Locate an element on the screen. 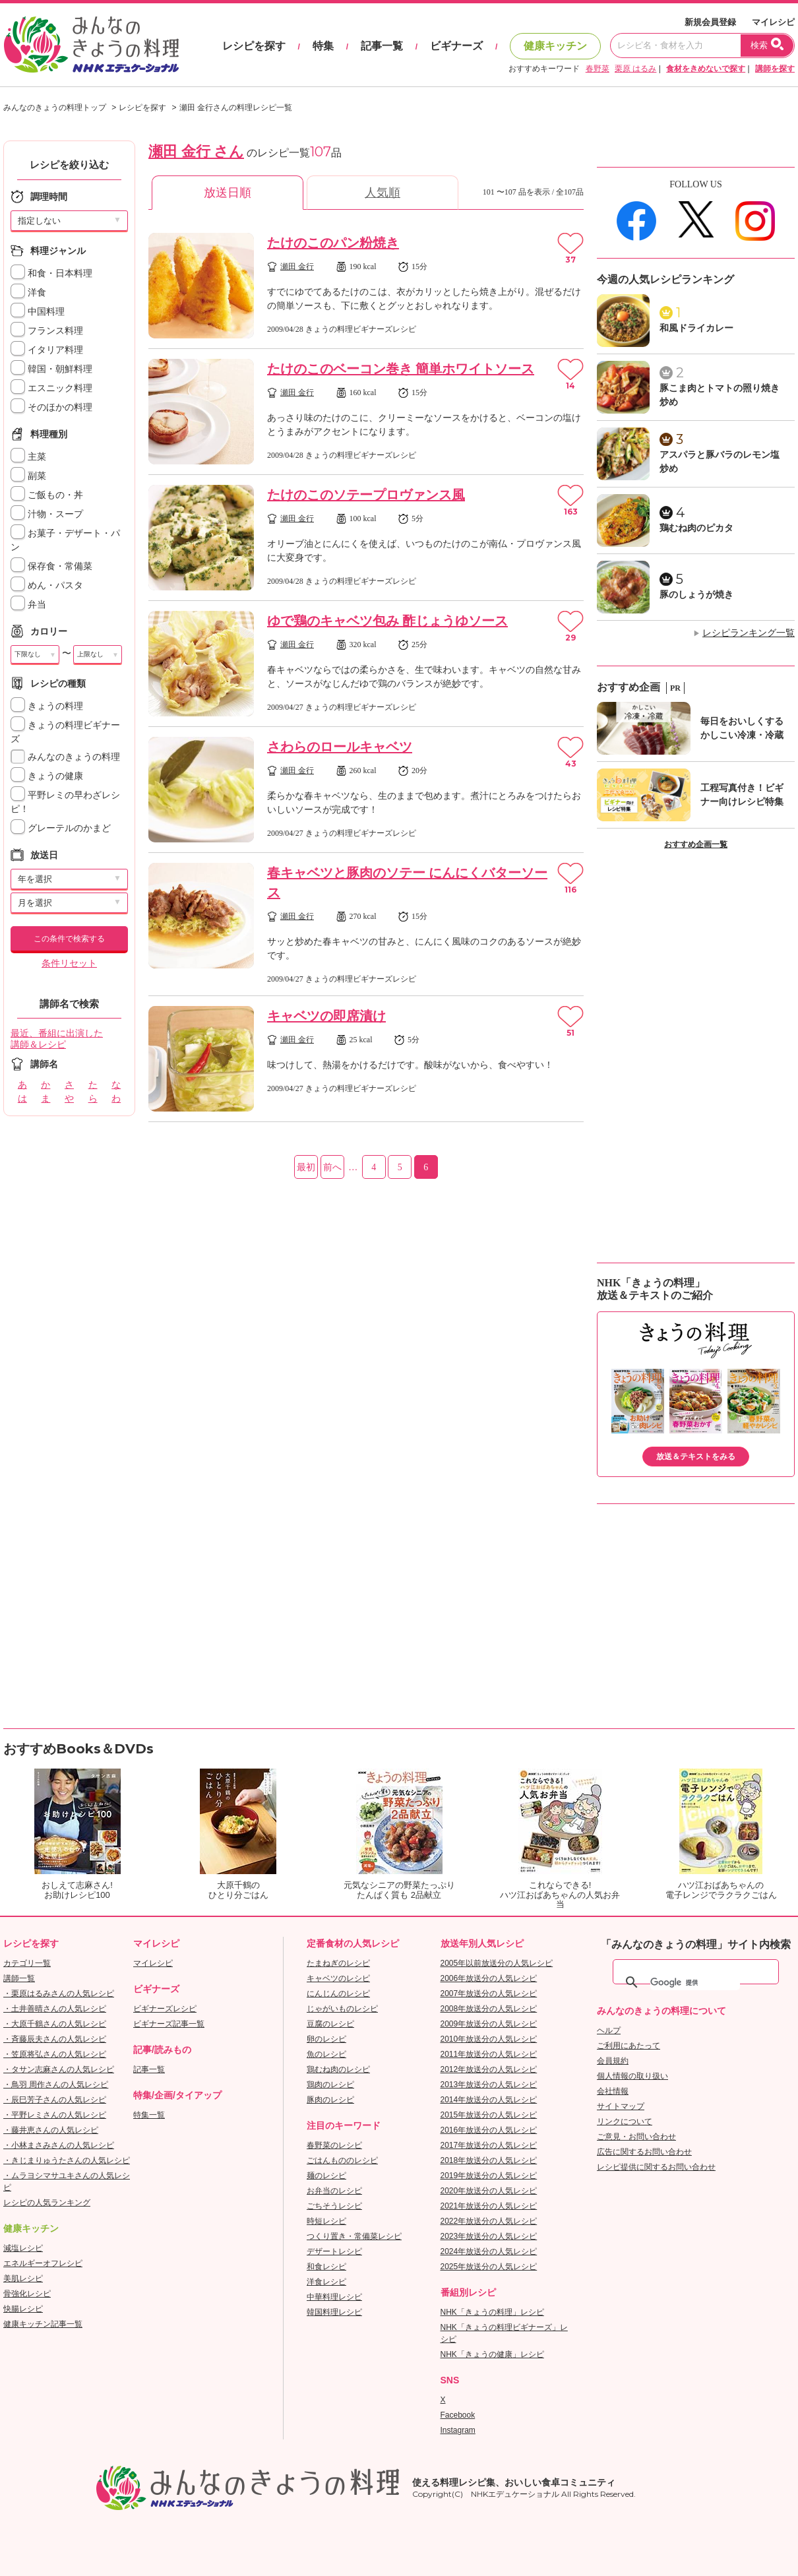 The height and width of the screenshot is (2576, 798). そのほかの料理 is located at coordinates (51, 407).